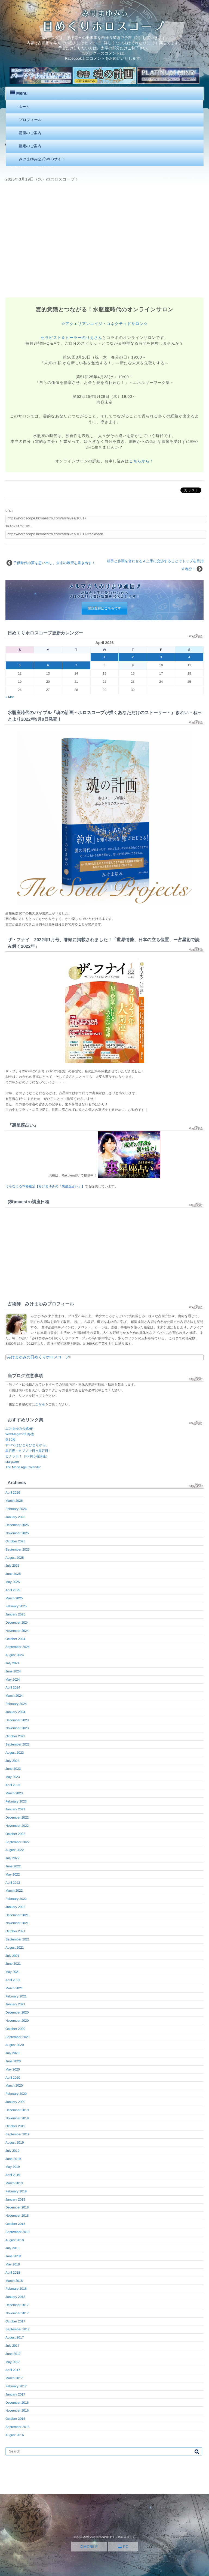 The height and width of the screenshot is (2576, 209). What do you see at coordinates (12, 1687) in the screenshot?
I see `April 2024` at bounding box center [12, 1687].